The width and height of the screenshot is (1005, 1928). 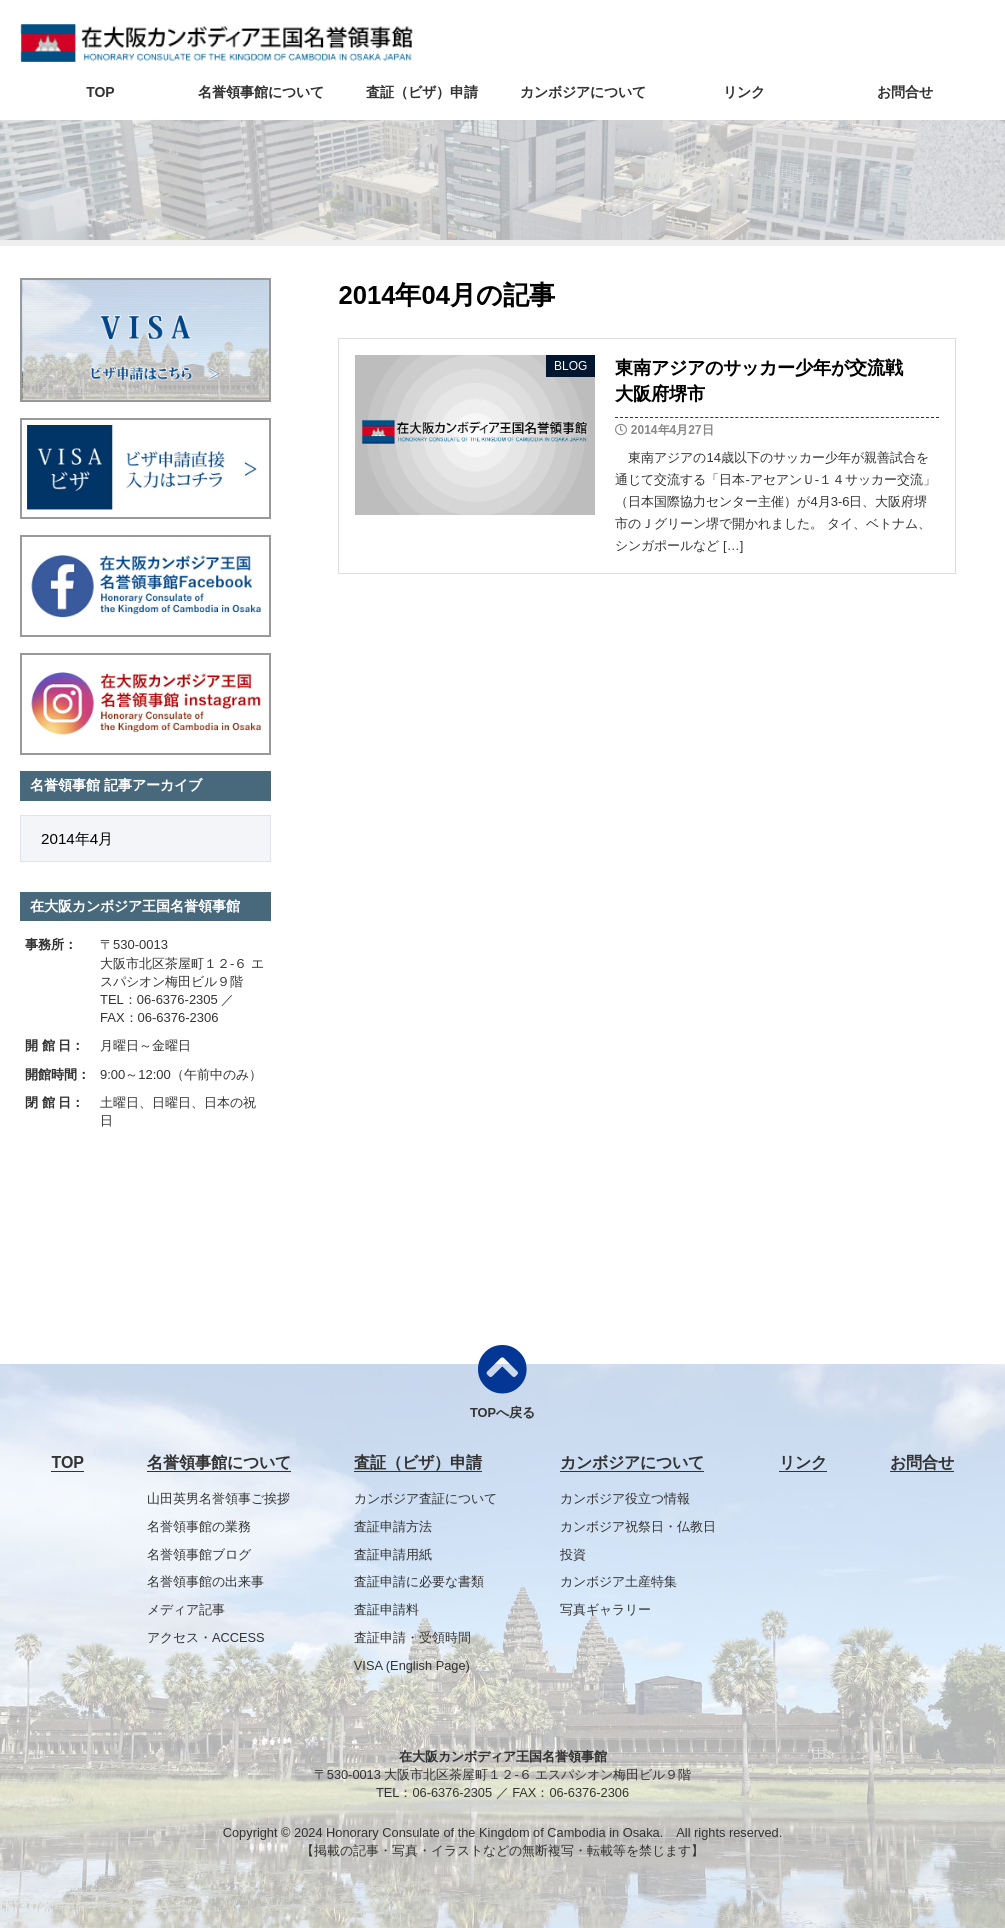 What do you see at coordinates (393, 1554) in the screenshot?
I see `査証申請用紙` at bounding box center [393, 1554].